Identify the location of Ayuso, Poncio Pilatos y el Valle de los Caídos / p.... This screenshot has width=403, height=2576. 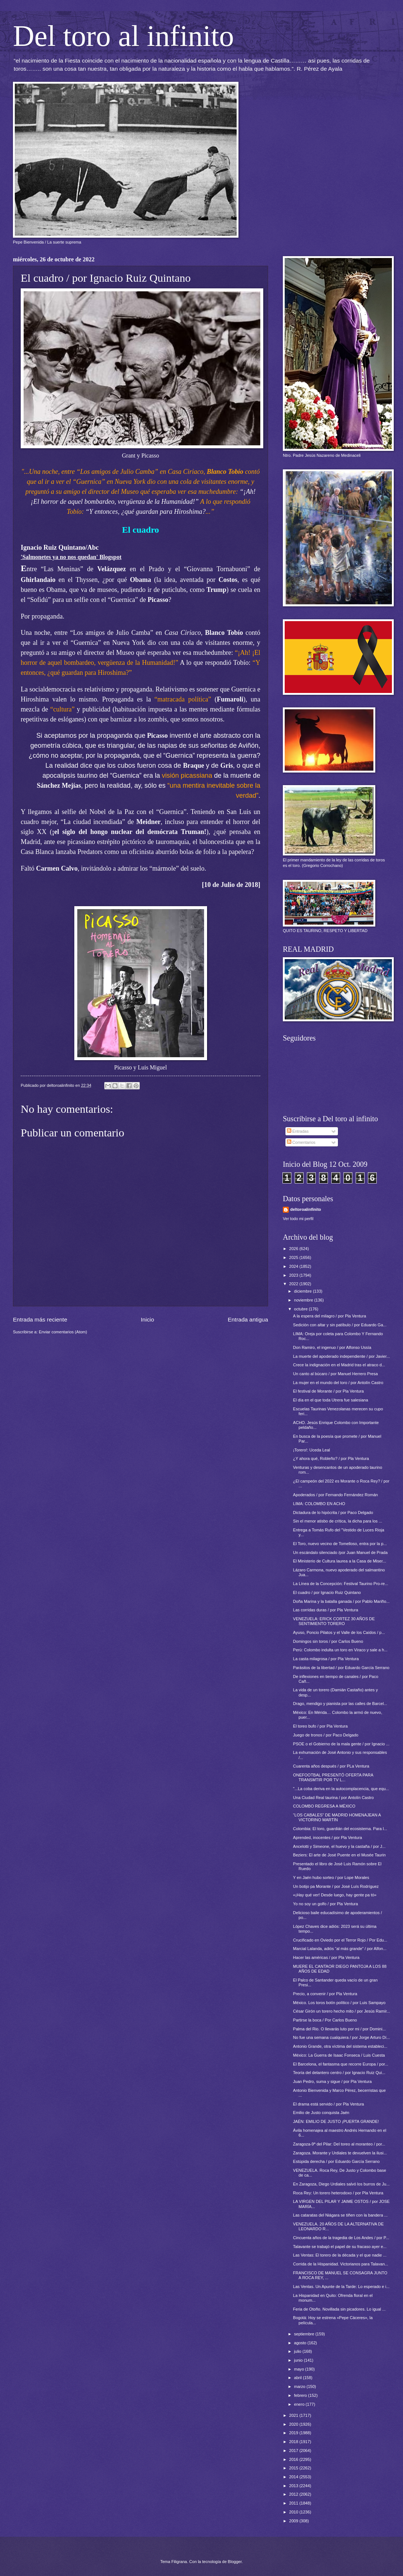
(339, 1632).